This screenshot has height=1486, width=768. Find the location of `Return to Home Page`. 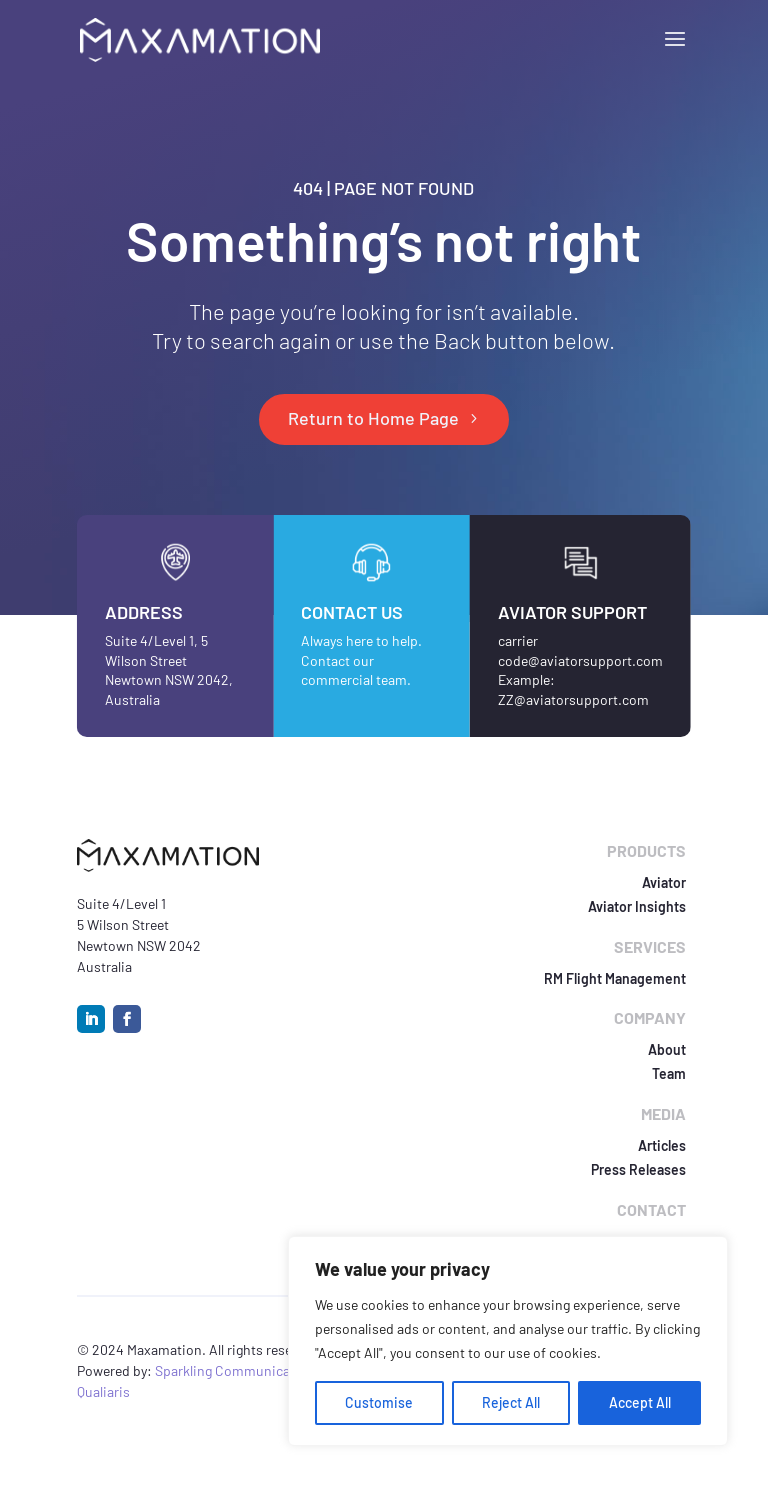

Return to Home Page is located at coordinates (373, 418).